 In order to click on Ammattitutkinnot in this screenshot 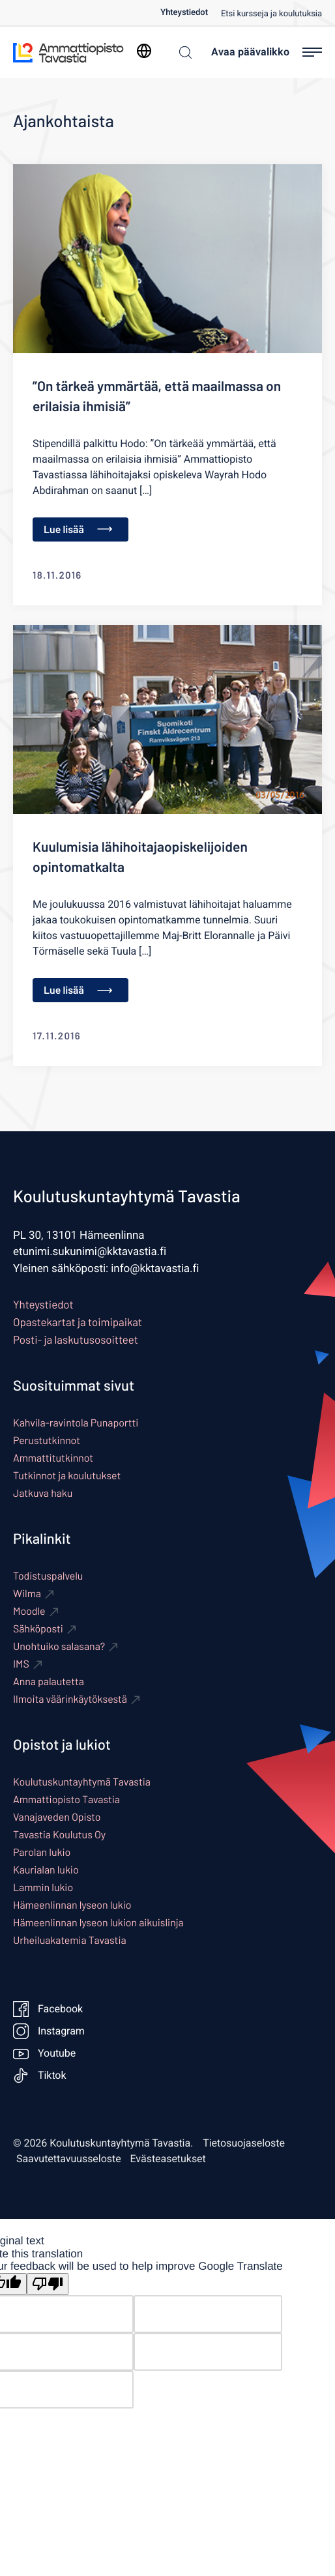, I will do `click(53, 1458)`.